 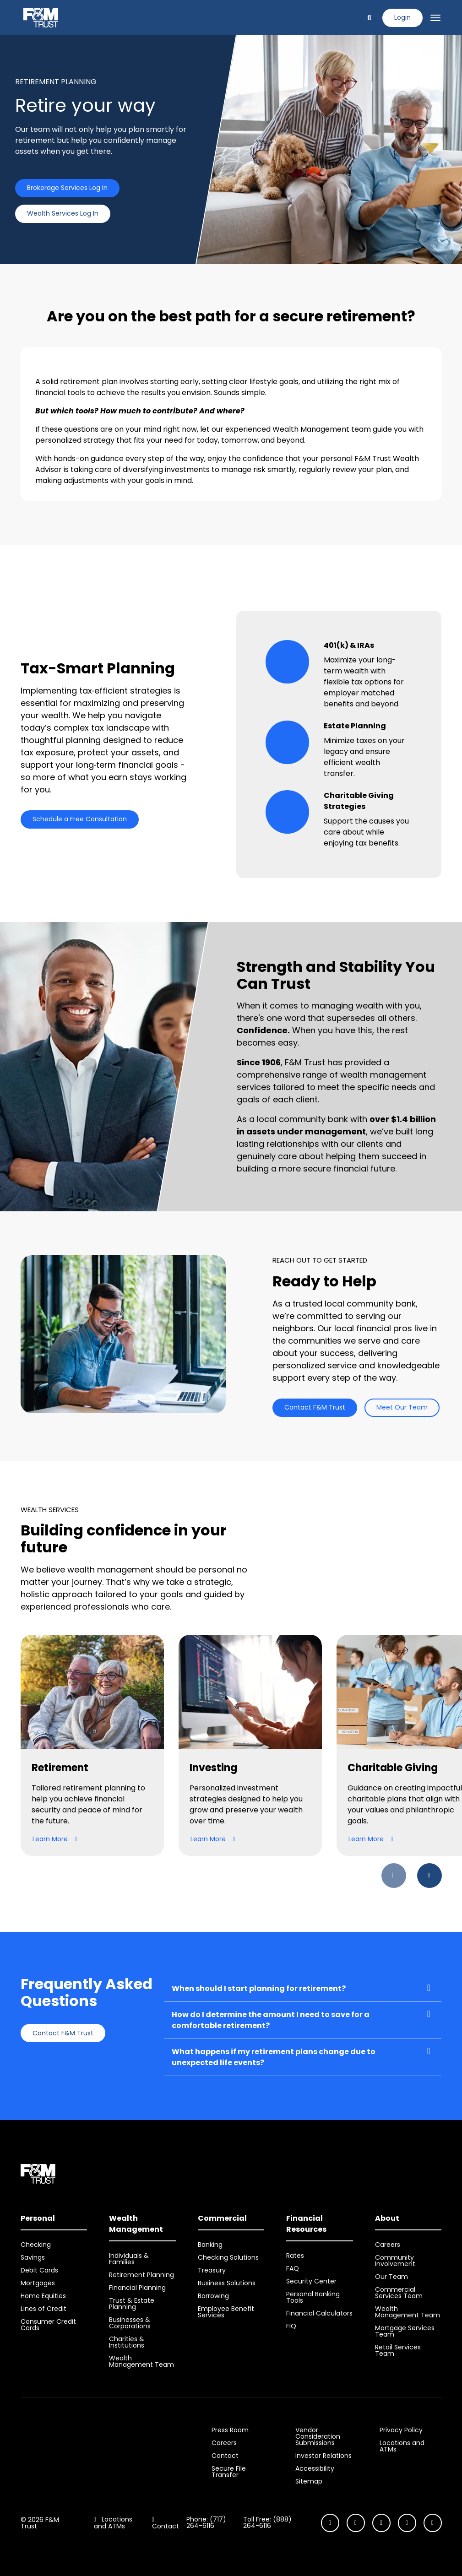 I want to click on Checking, so click(x=36, y=2244).